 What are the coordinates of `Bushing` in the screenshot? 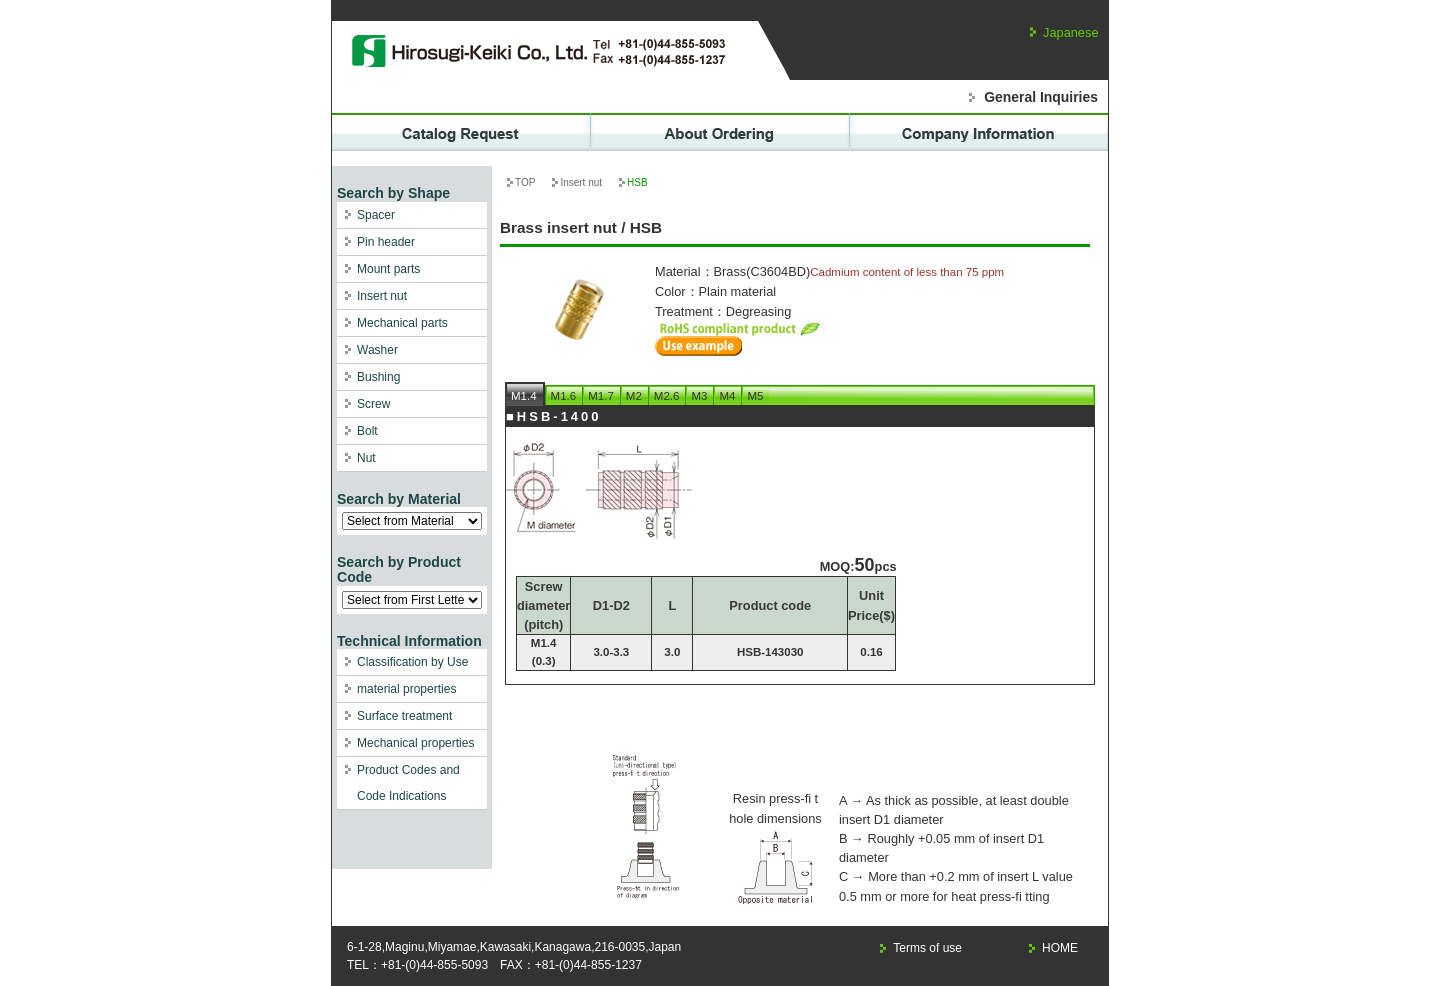 It's located at (378, 377).